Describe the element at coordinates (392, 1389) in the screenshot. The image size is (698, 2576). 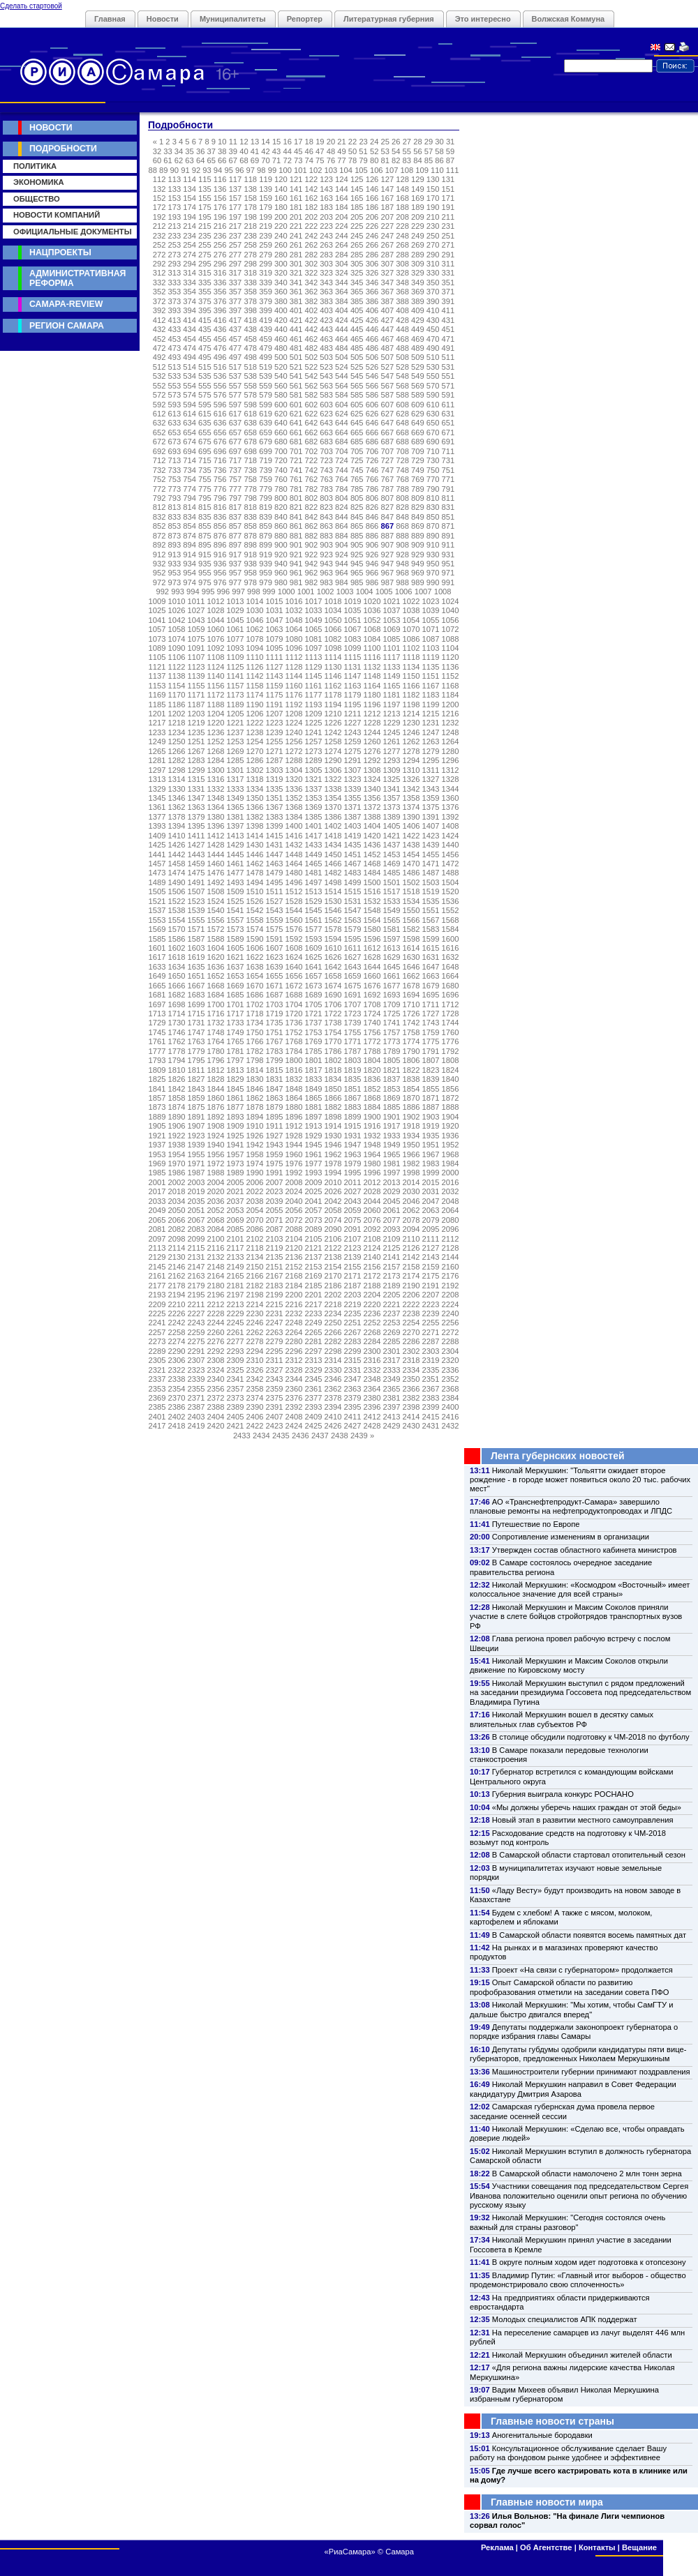
I see `2365` at that location.